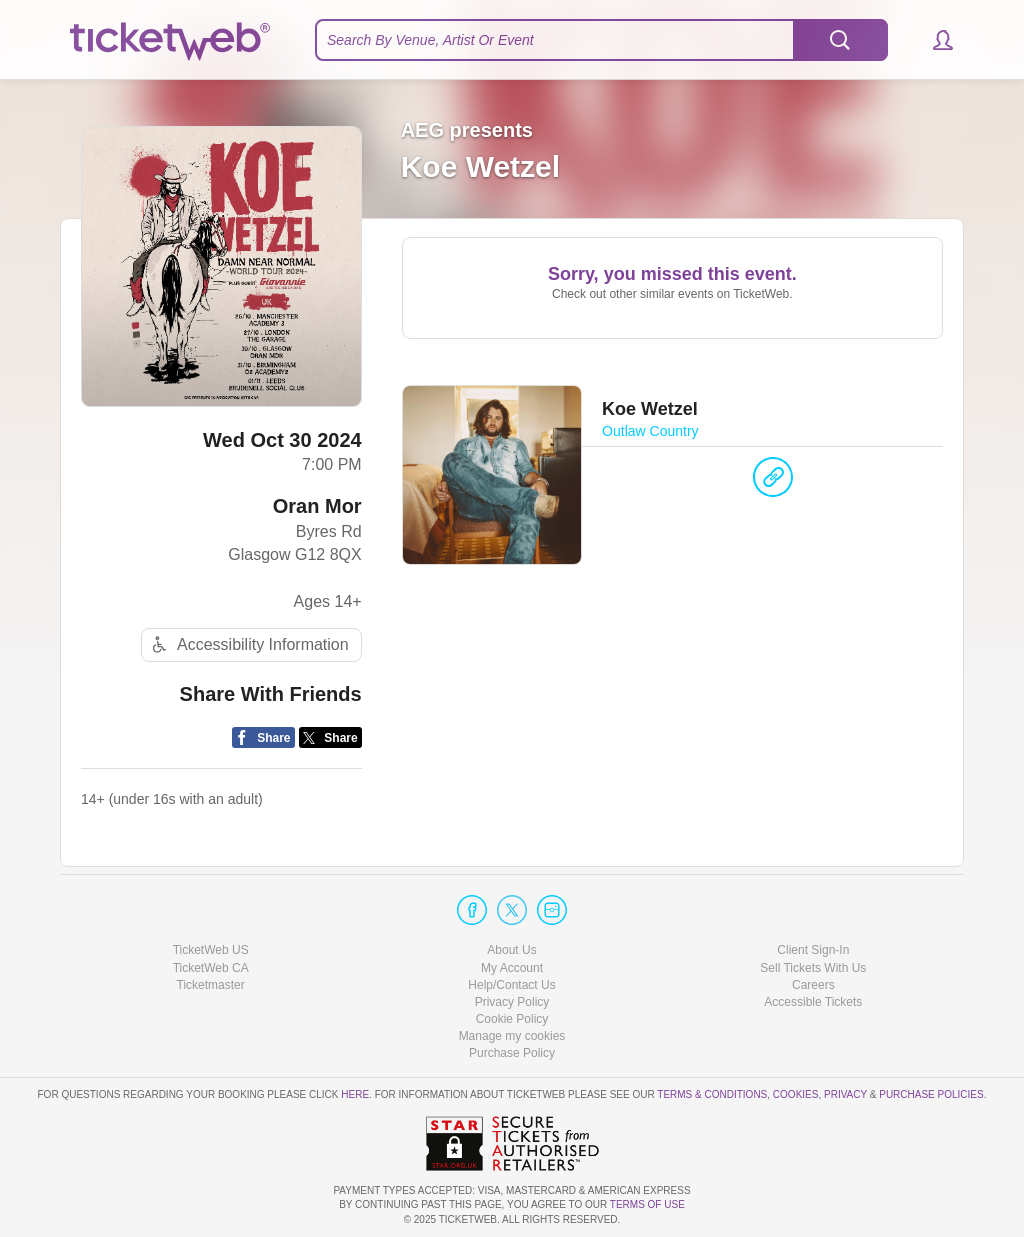  What do you see at coordinates (512, 1053) in the screenshot?
I see `Purchase Policy` at bounding box center [512, 1053].